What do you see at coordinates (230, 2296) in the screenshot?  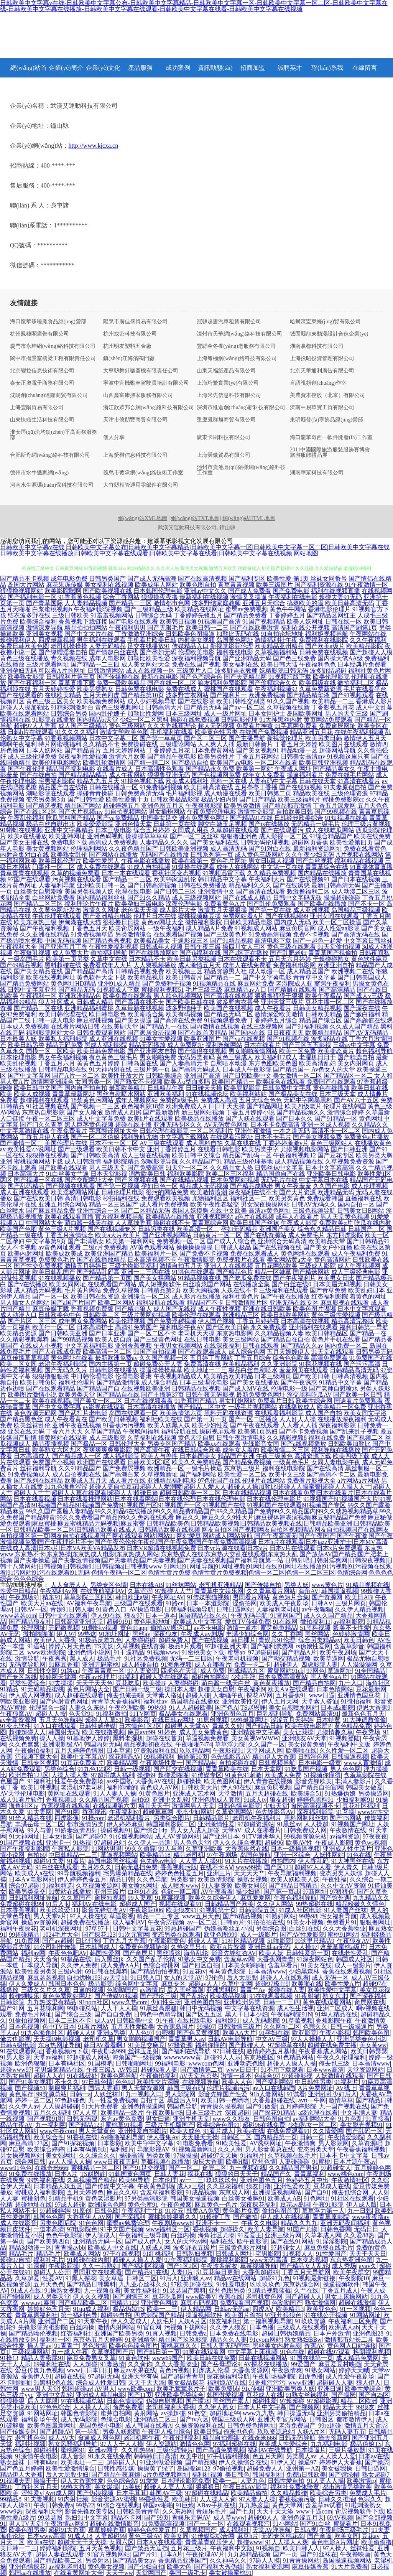 I see `香蕉在线` at bounding box center [230, 2296].